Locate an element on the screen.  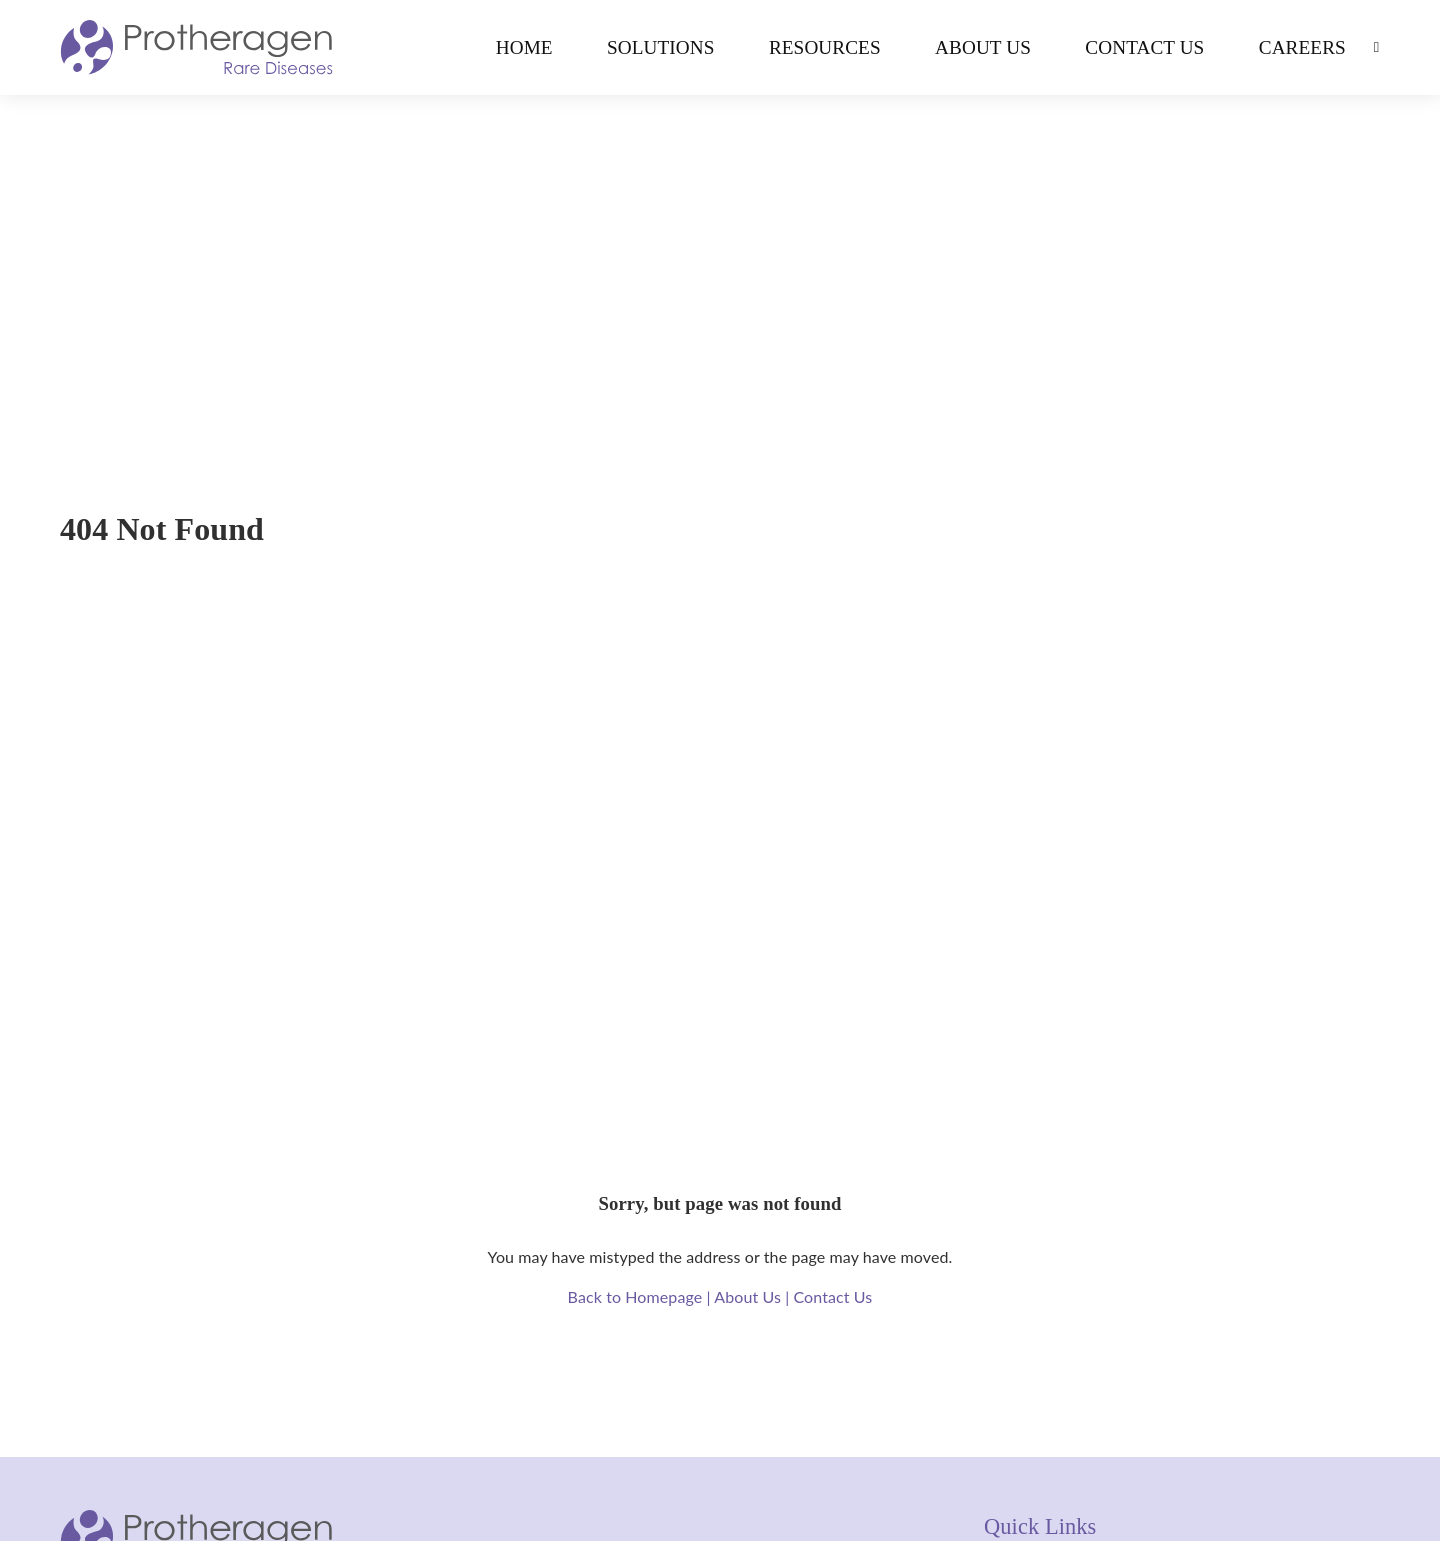
Solutions is located at coordinates (661, 47).